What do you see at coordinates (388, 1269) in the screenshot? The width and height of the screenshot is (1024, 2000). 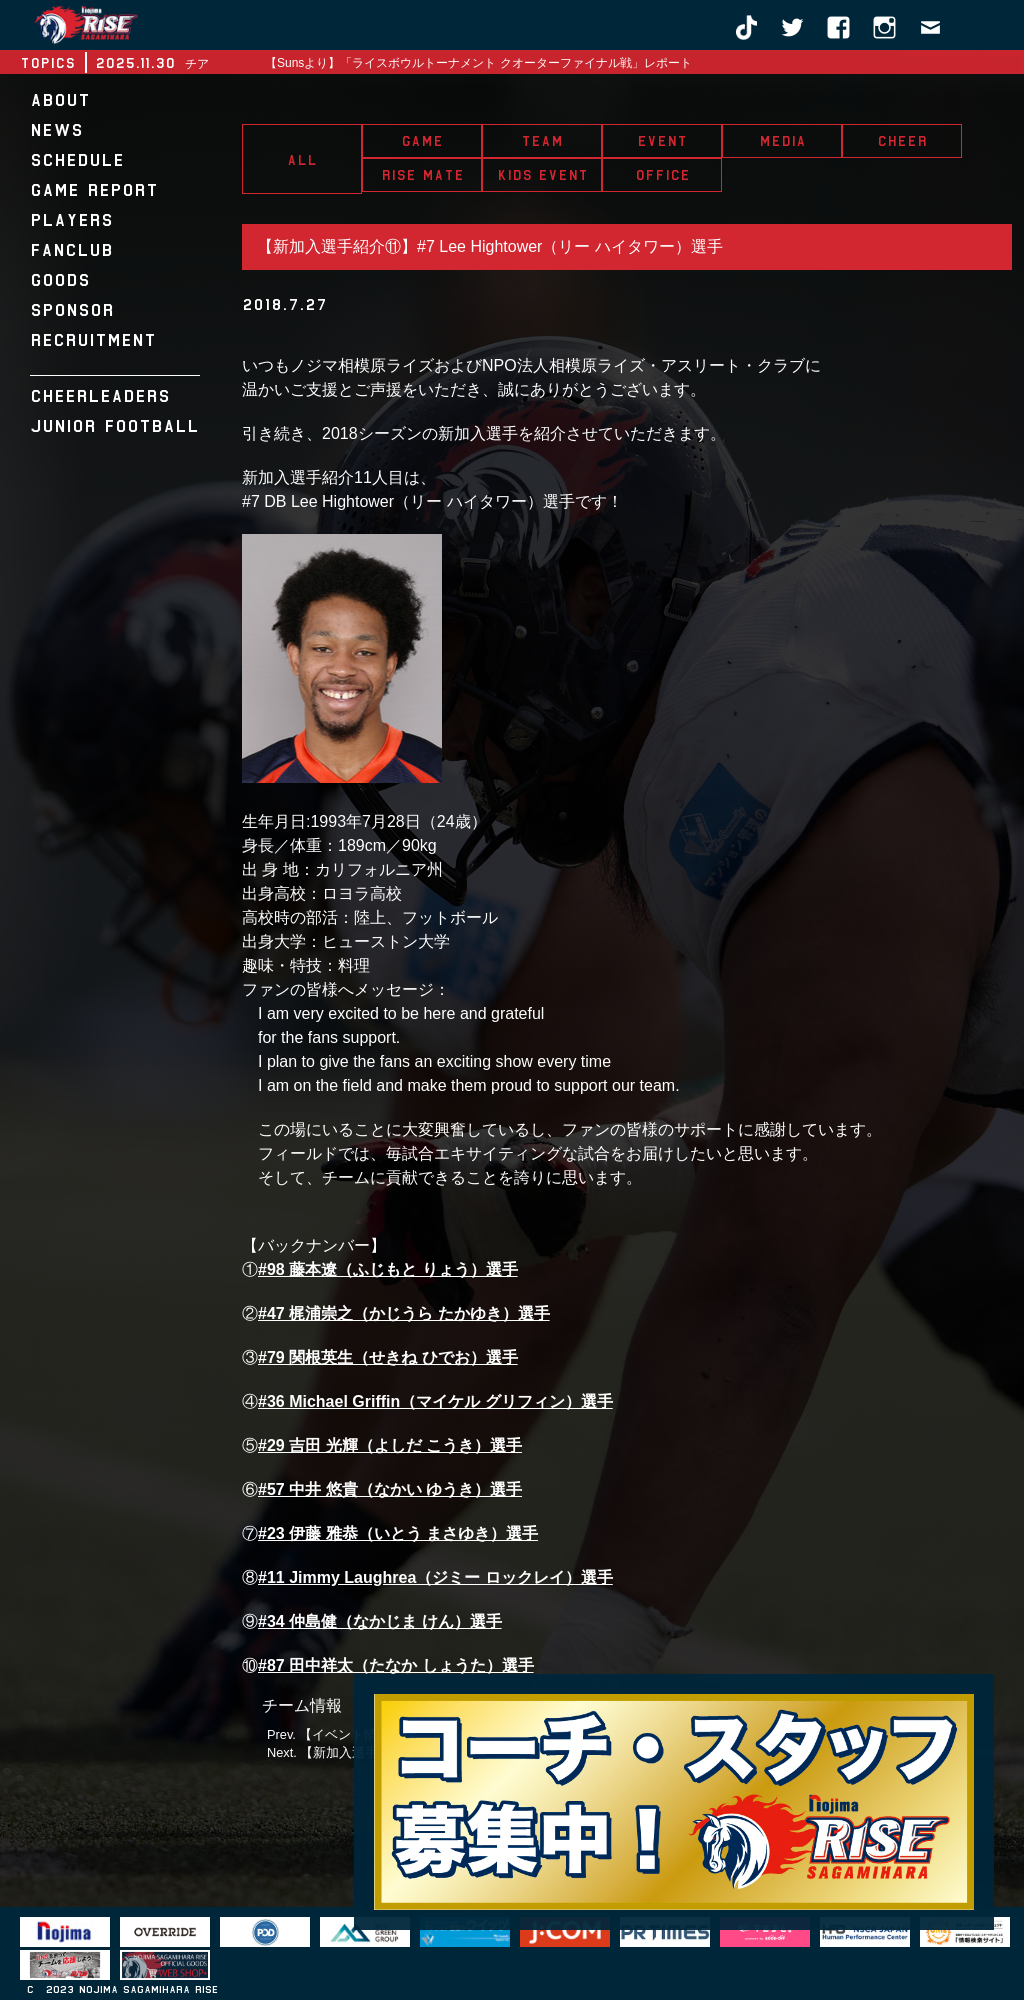 I see `#98 藤本遼（ふじもと りょう）選手` at bounding box center [388, 1269].